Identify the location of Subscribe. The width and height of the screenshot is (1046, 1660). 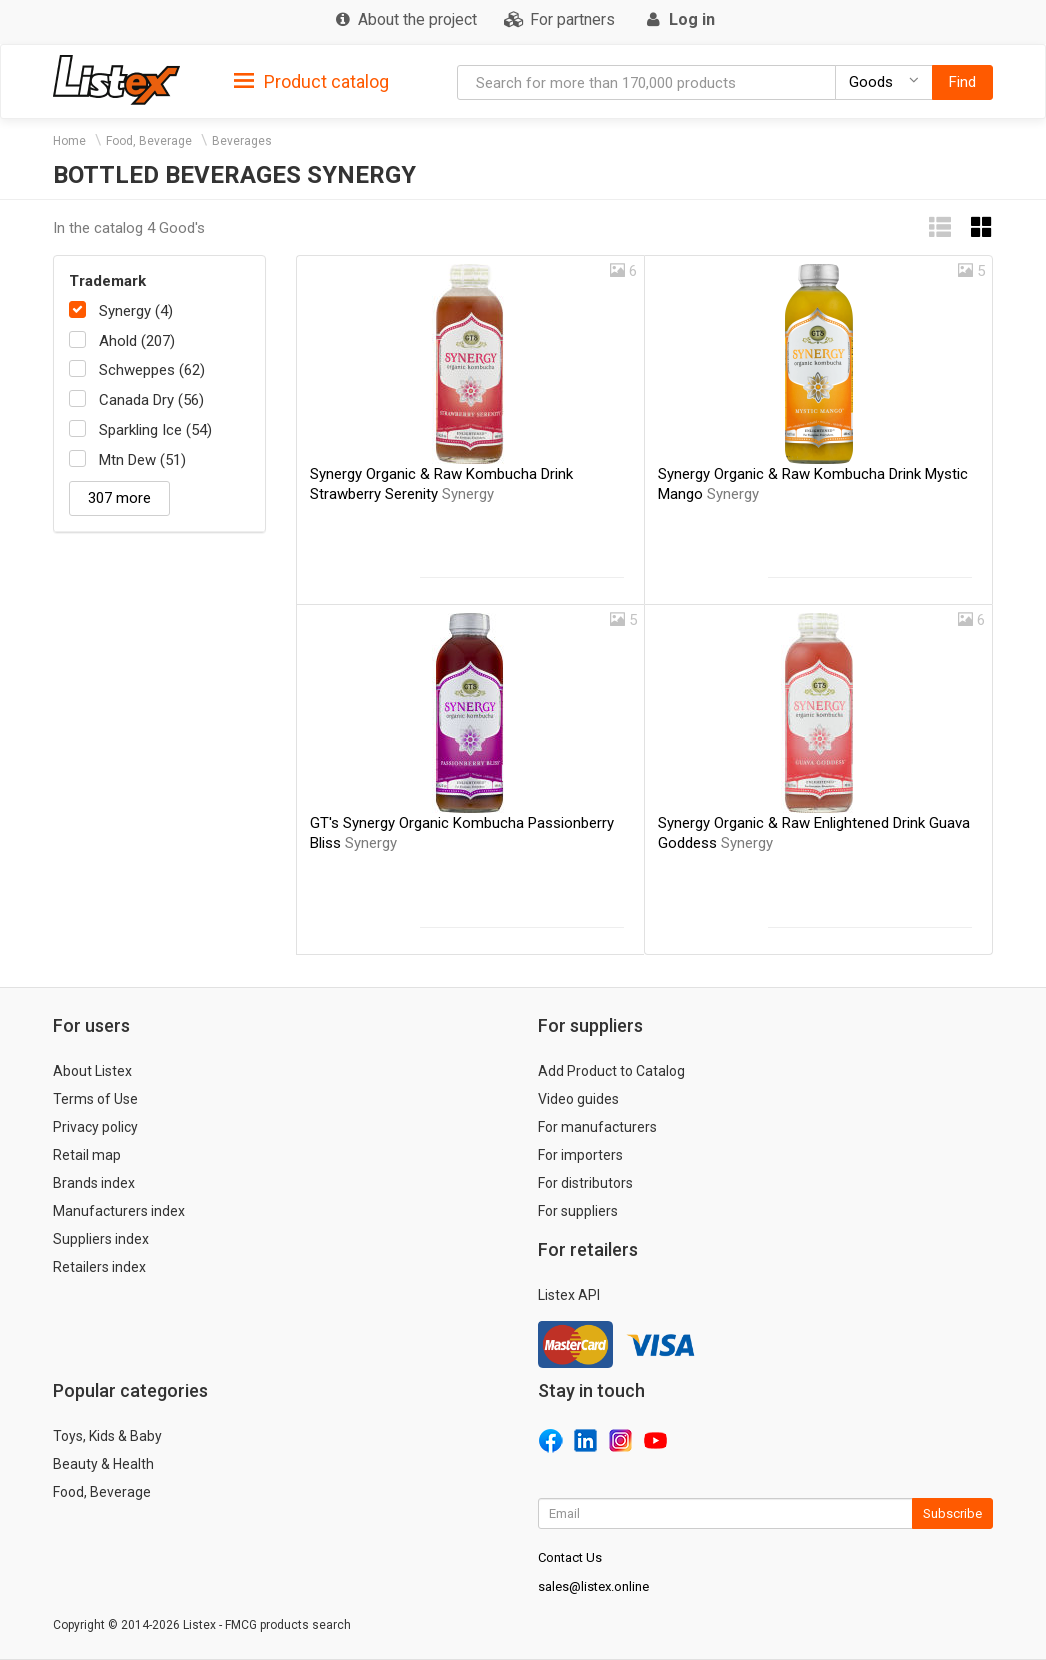
(952, 1513).